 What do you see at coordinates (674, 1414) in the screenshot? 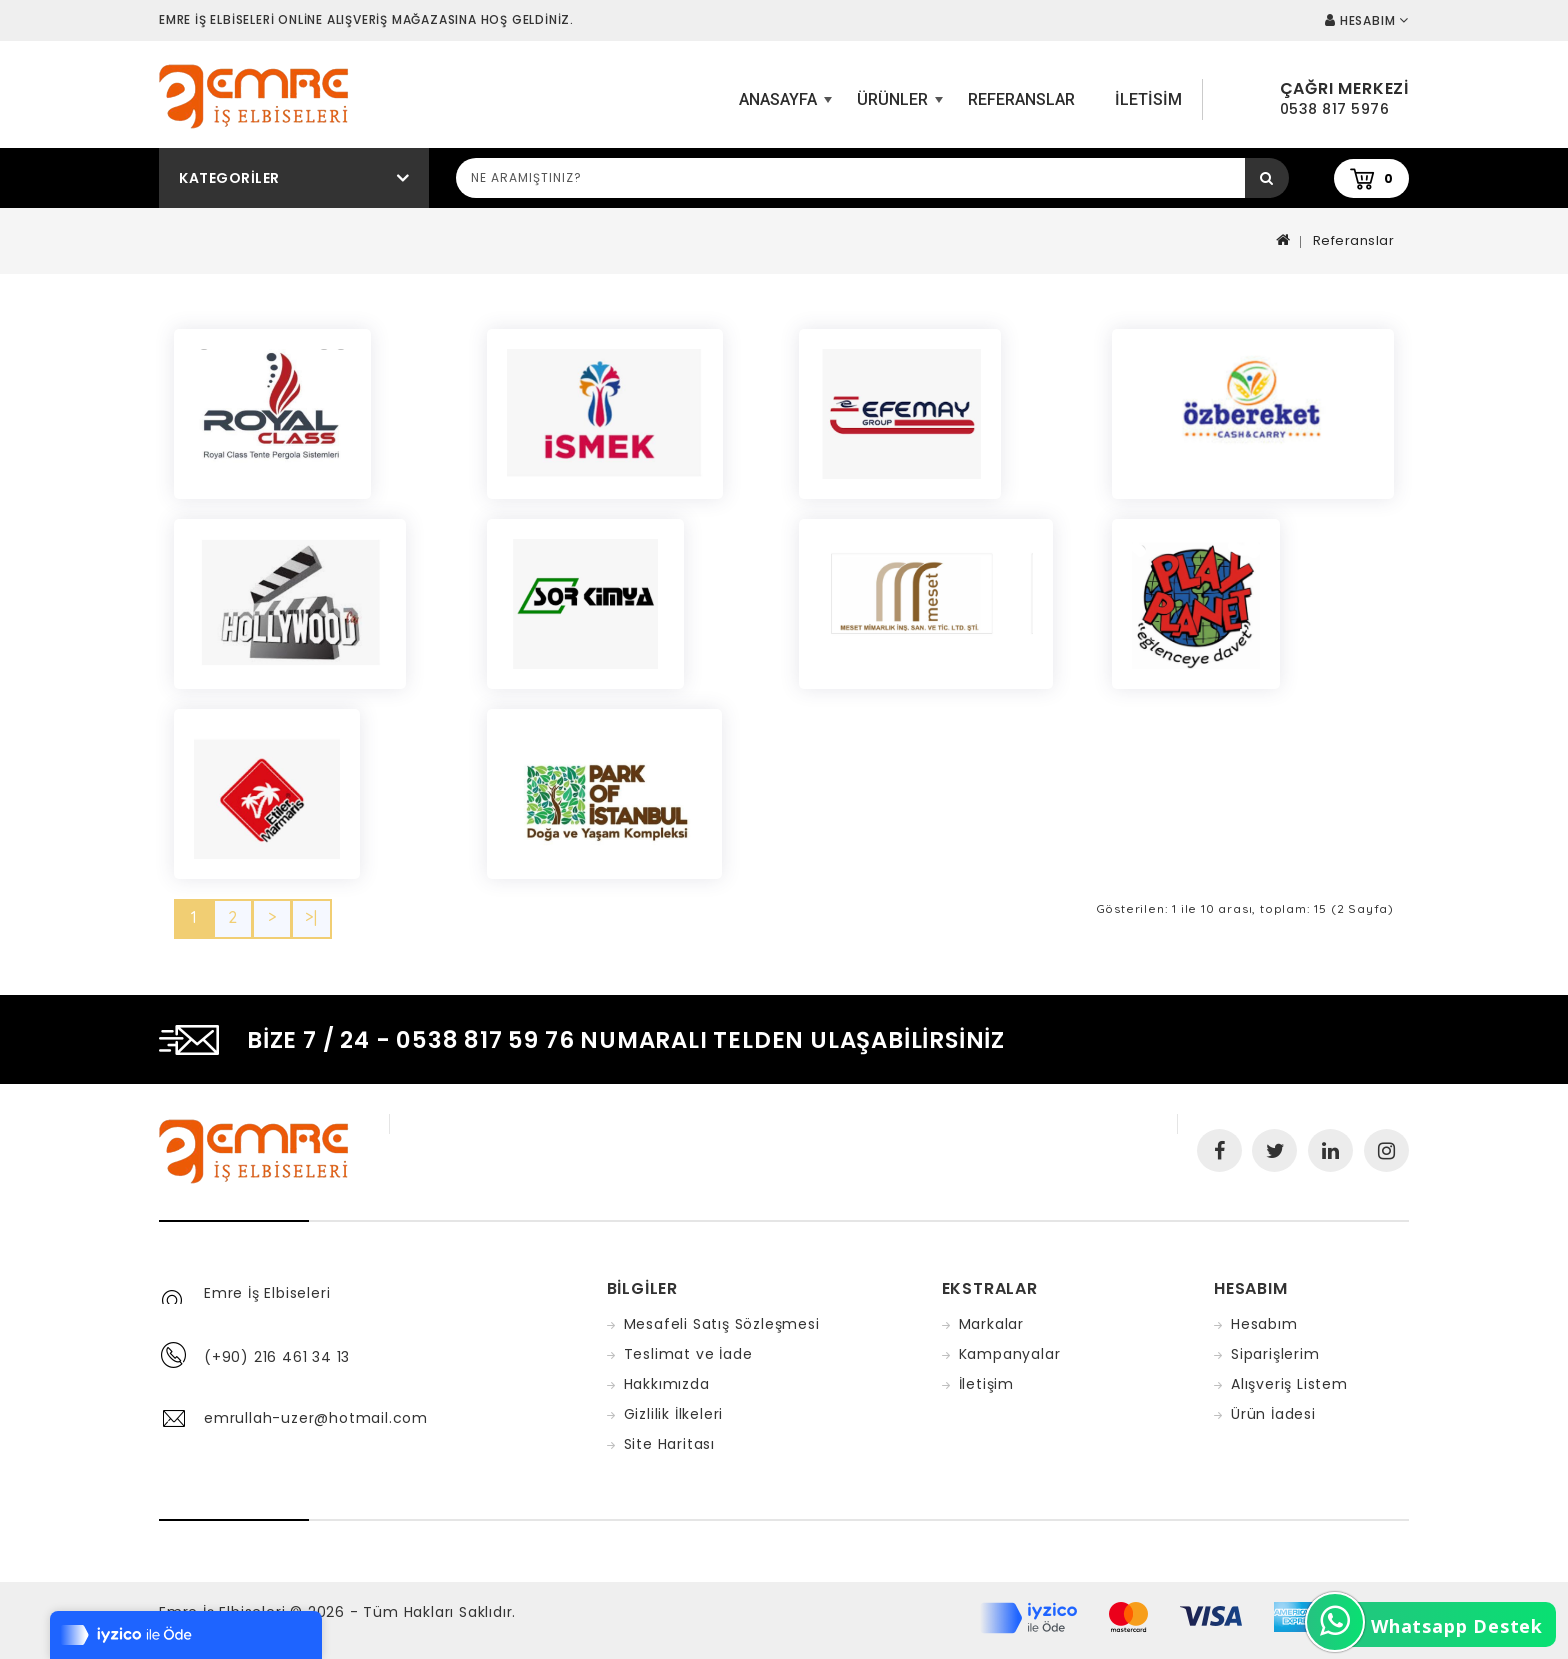
I see `Gizlilik İlkeleri` at bounding box center [674, 1414].